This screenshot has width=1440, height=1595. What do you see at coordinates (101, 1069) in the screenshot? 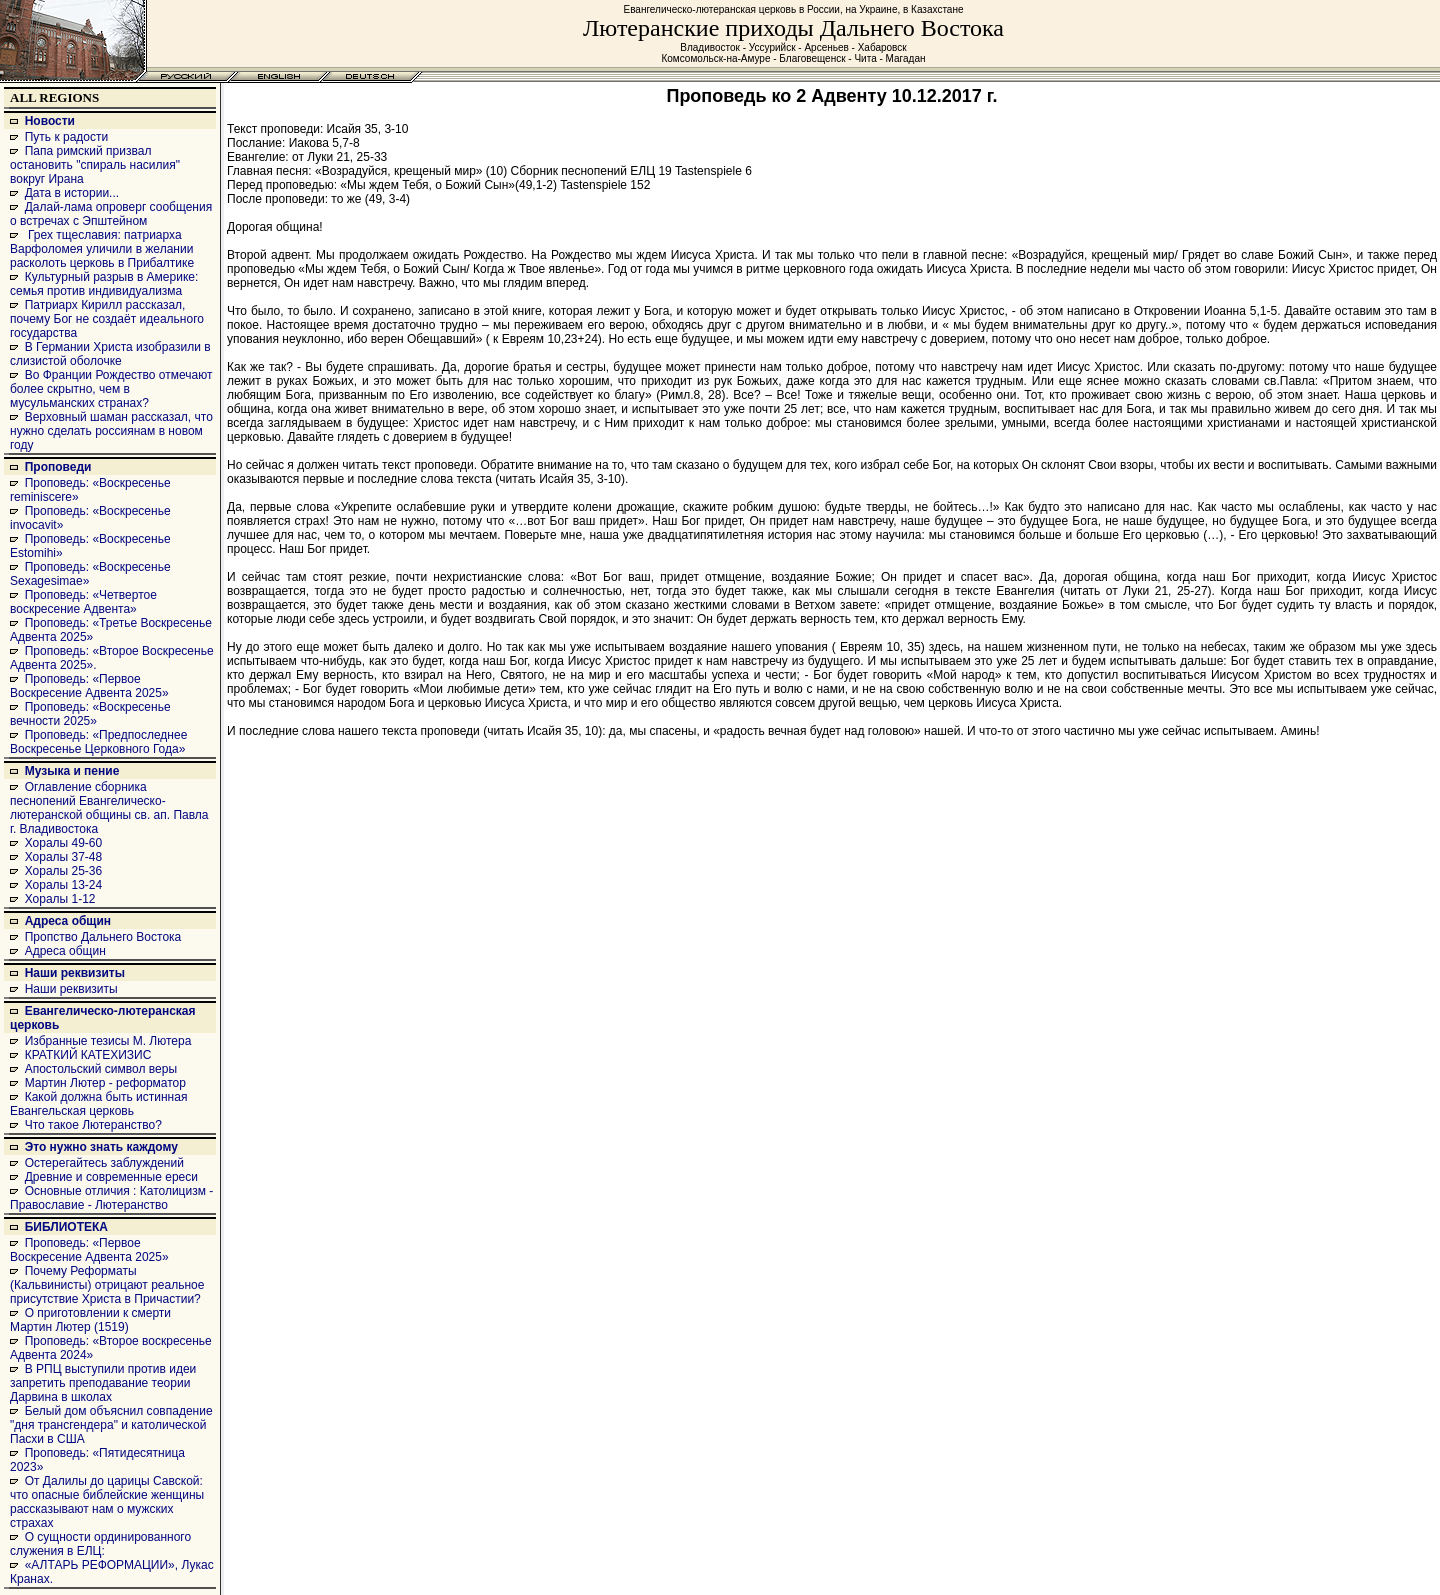
I see `Апостольский символ веры` at bounding box center [101, 1069].